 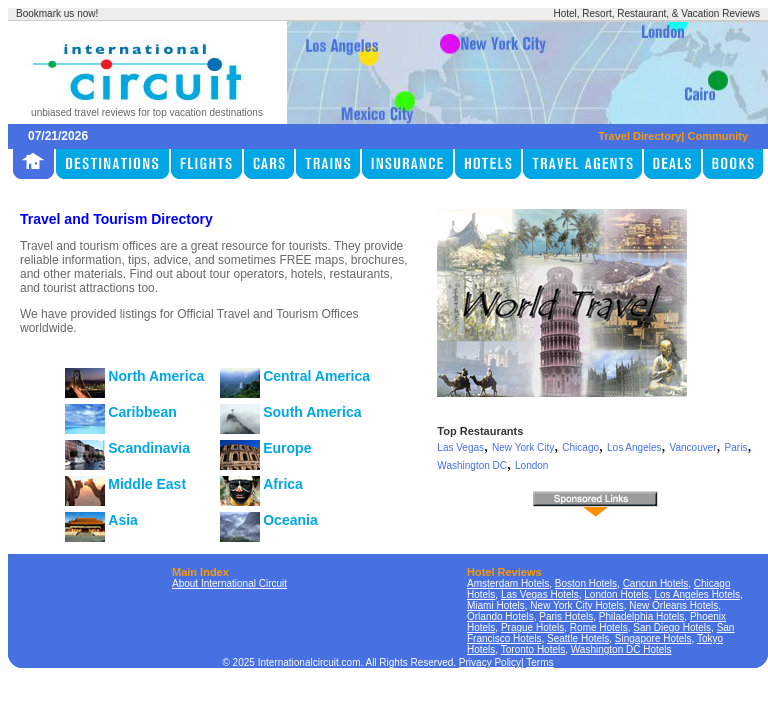 I want to click on Boston Hotels, so click(x=586, y=583).